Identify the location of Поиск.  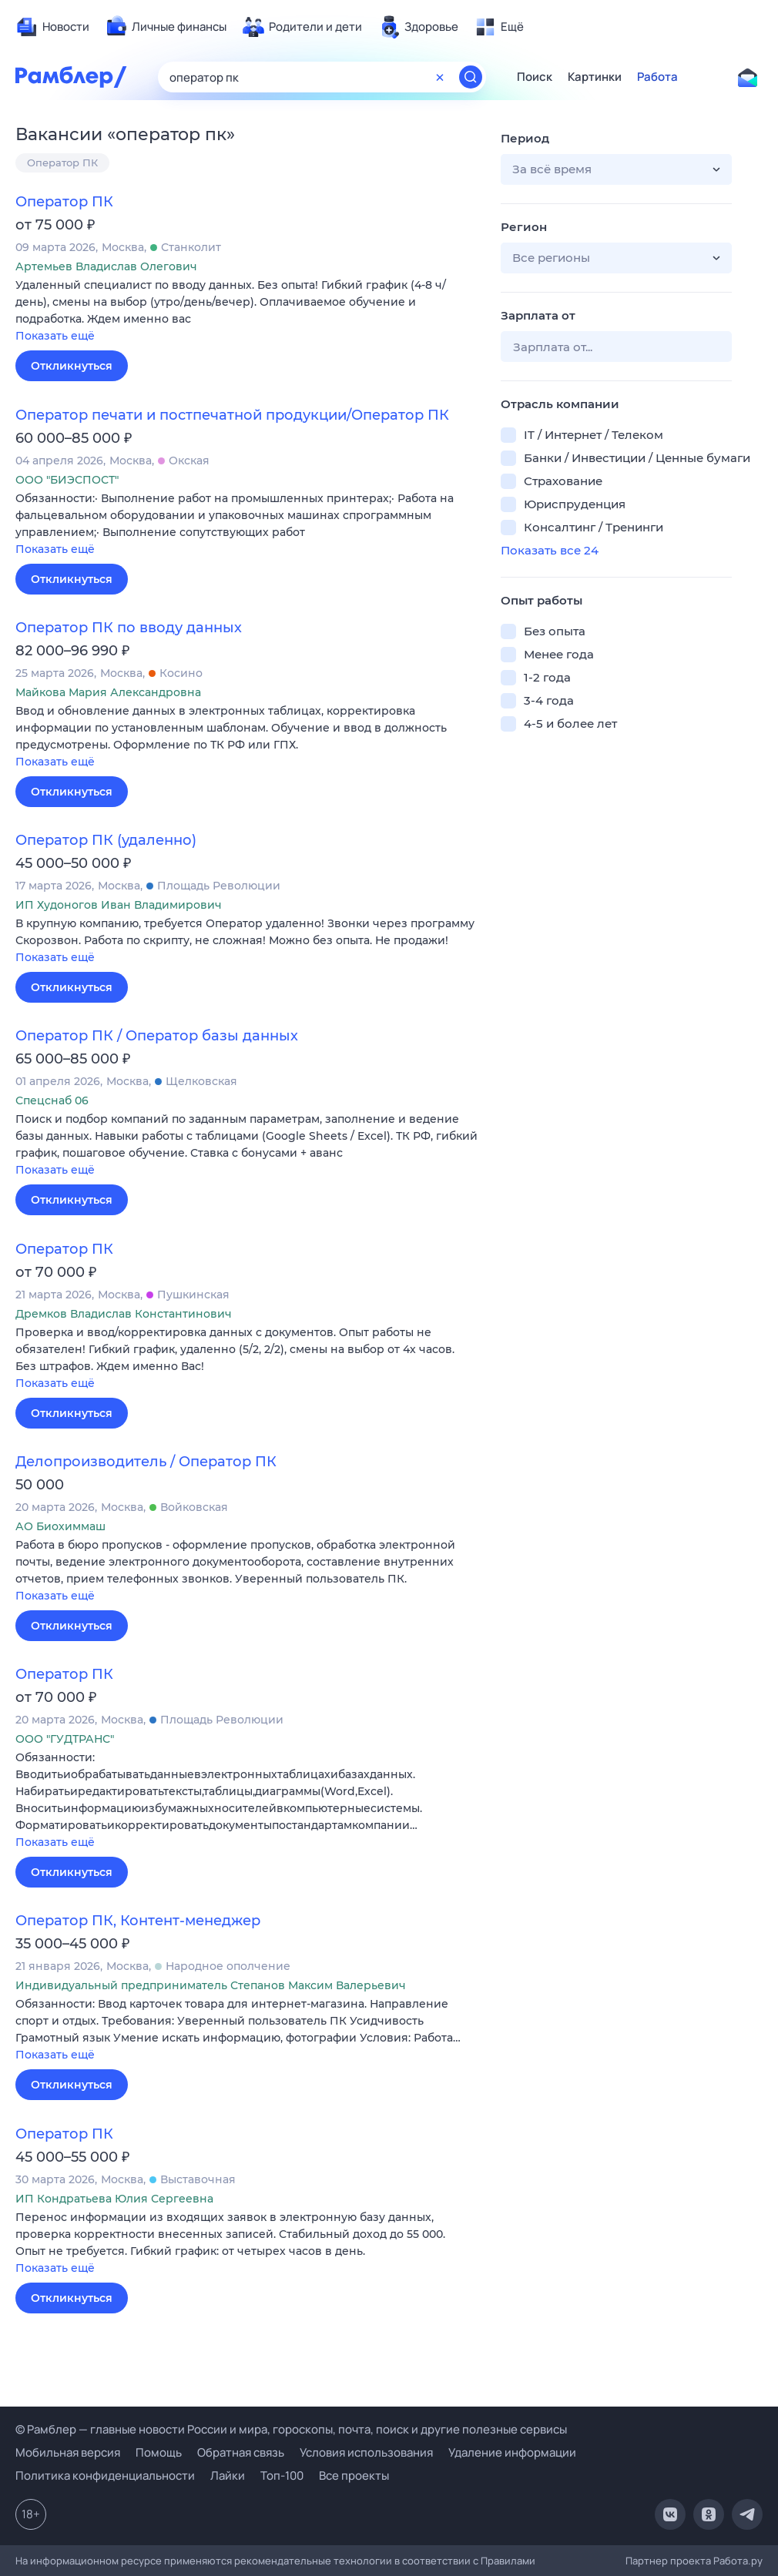
(534, 77).